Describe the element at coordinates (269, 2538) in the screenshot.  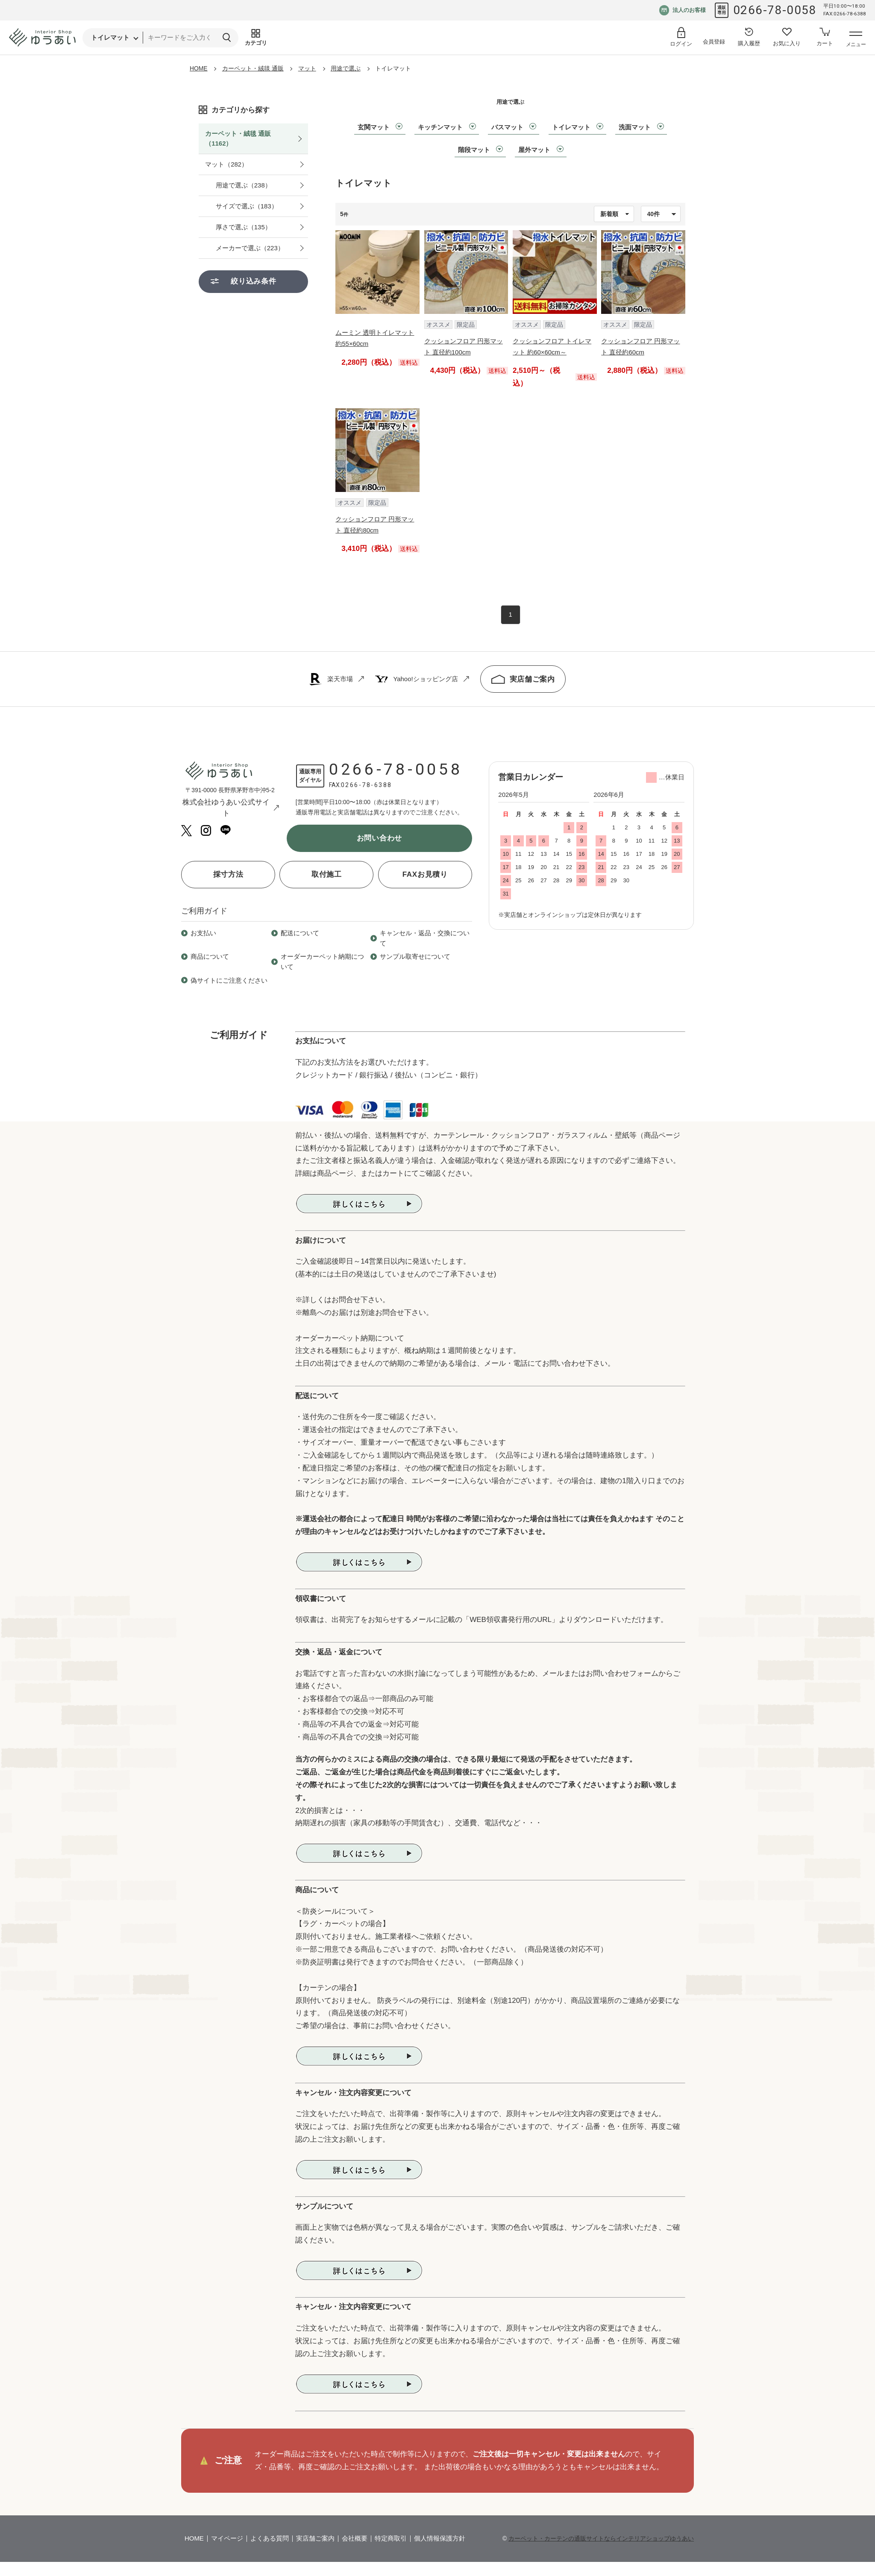
I see `よくある質問` at that location.